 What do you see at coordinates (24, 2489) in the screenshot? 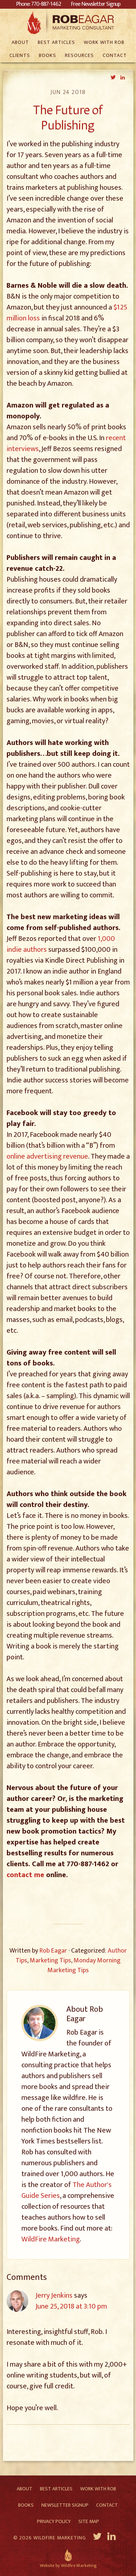
I see `About` at bounding box center [24, 2489].